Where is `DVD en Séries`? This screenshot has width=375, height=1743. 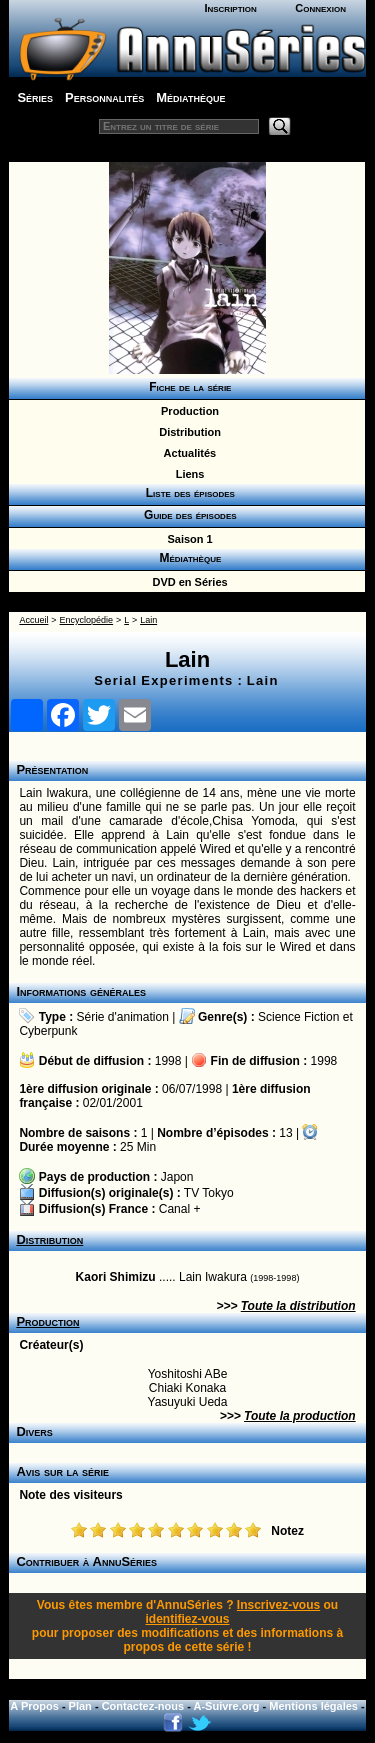
DVD en Séries is located at coordinates (186, 582).